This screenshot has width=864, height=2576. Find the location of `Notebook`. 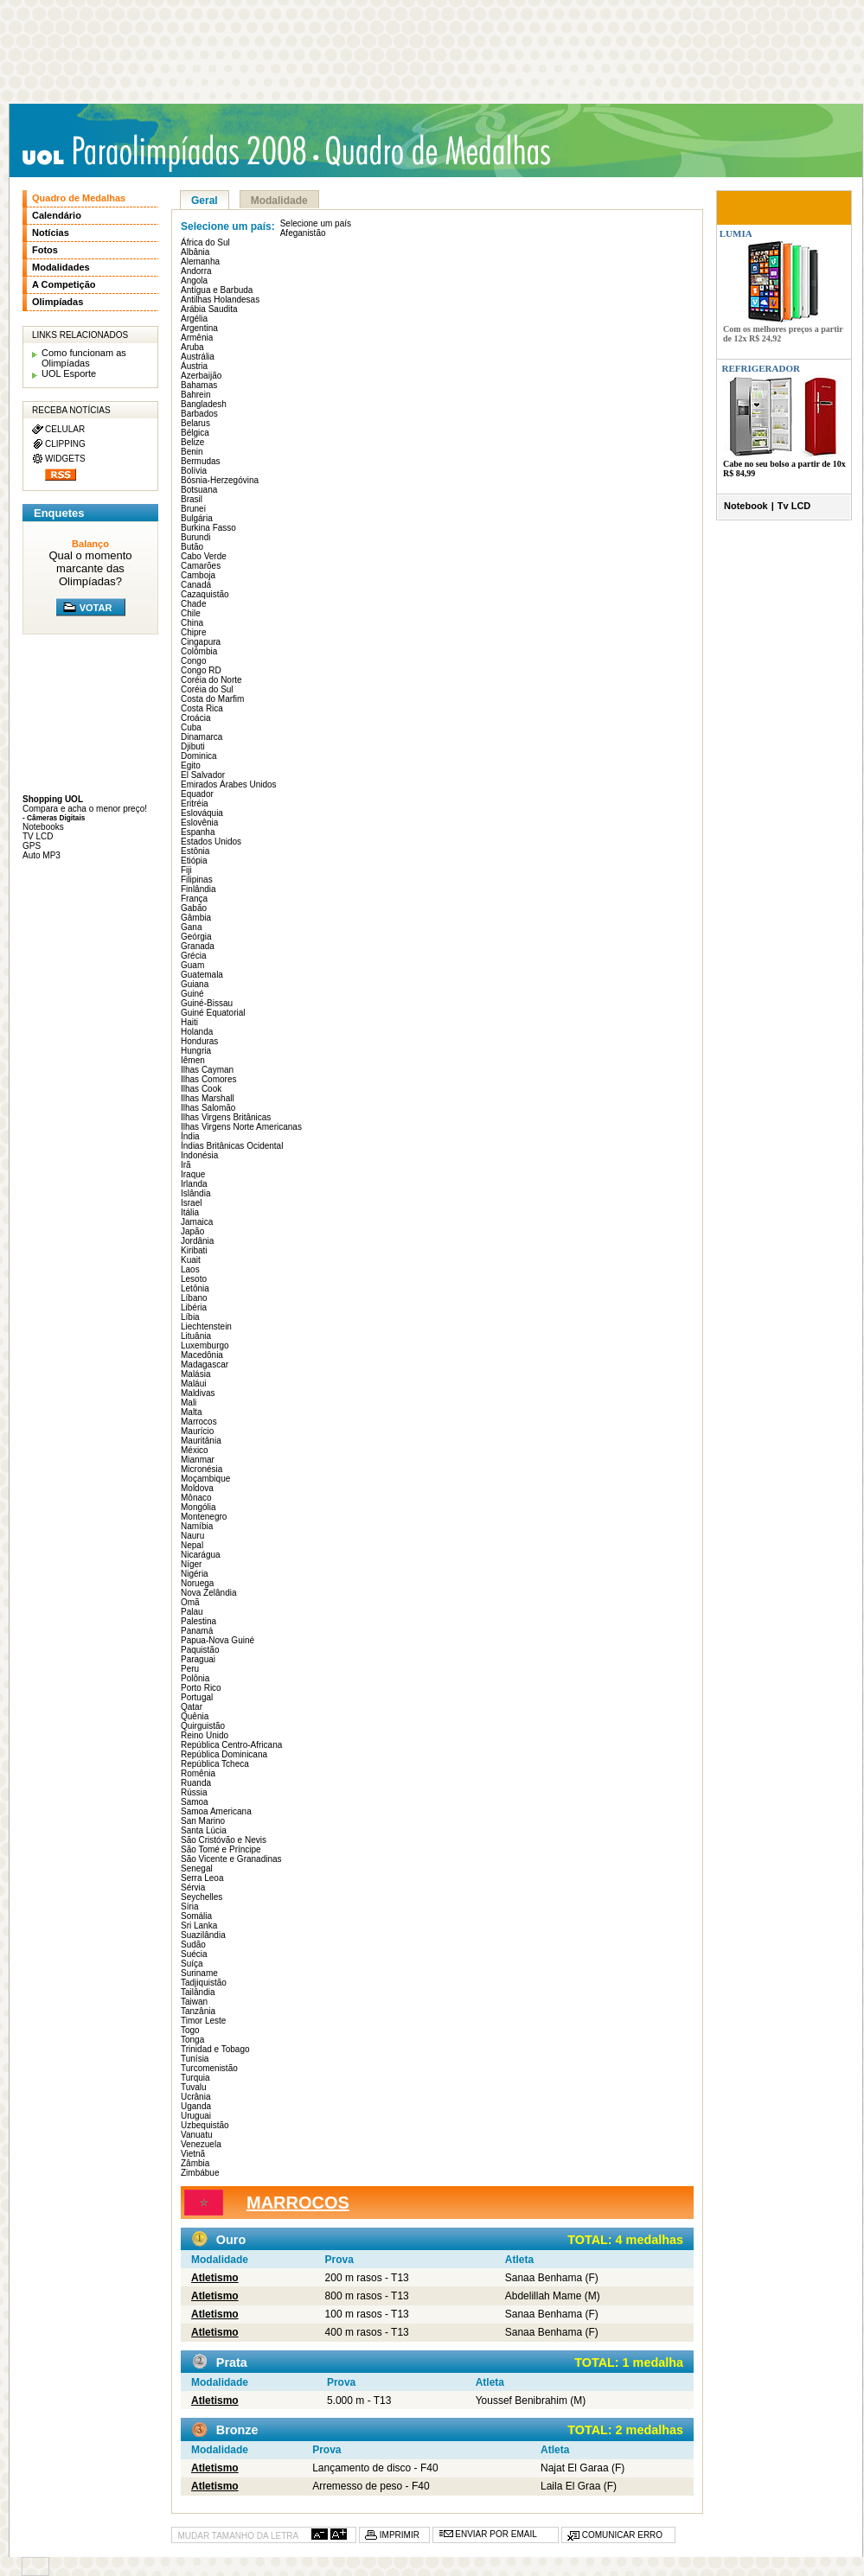

Notebook is located at coordinates (746, 506).